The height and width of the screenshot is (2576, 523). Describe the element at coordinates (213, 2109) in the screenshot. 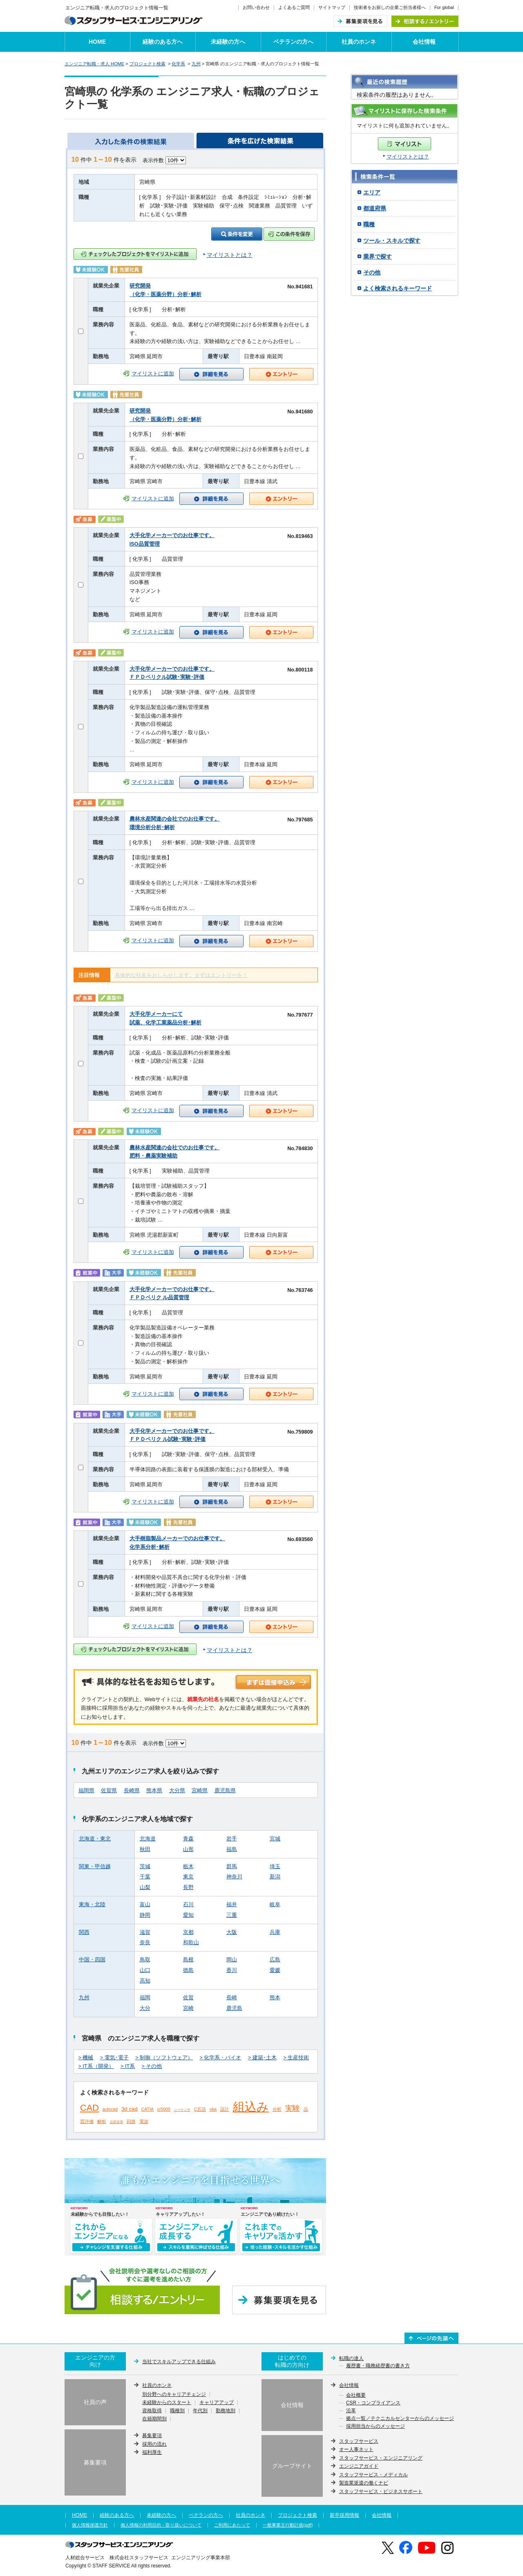

I see `vba` at that location.